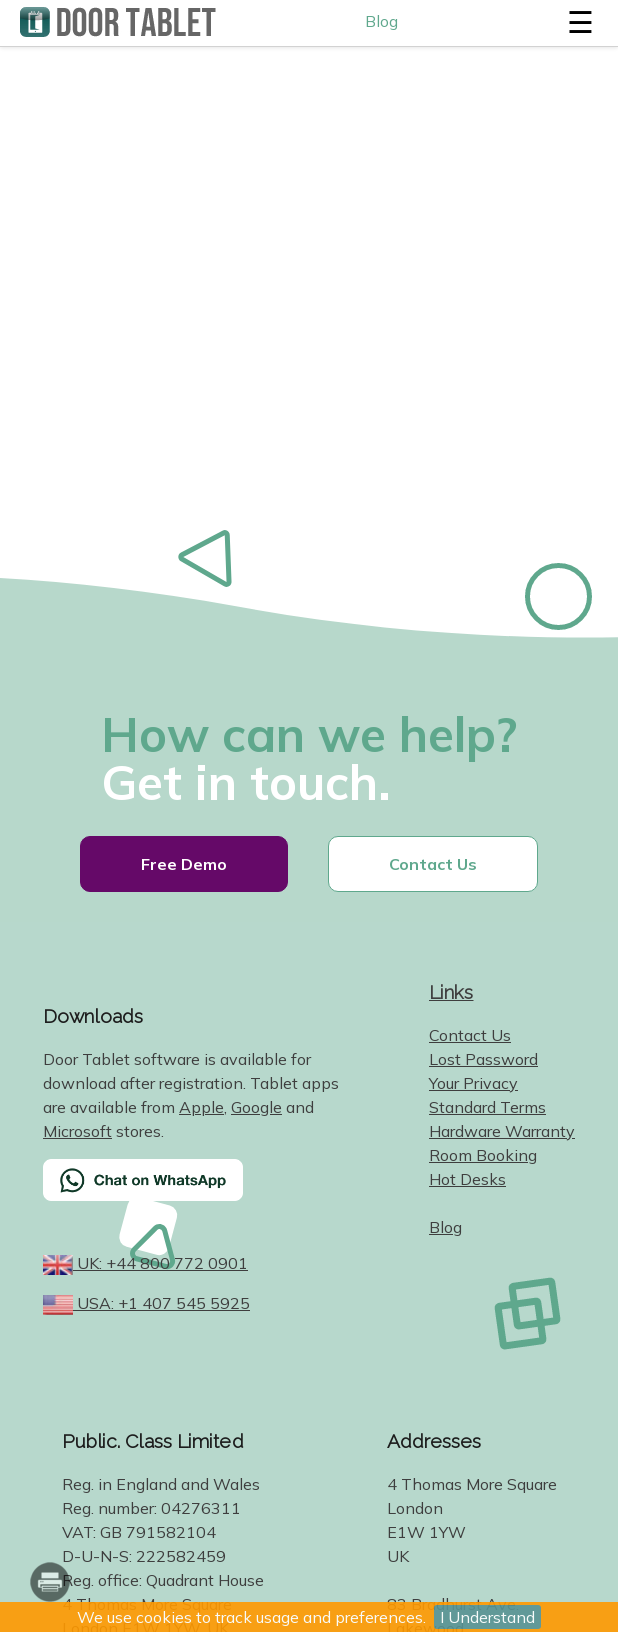 This screenshot has width=618, height=1632. What do you see at coordinates (473, 1083) in the screenshot?
I see `Your Privacy` at bounding box center [473, 1083].